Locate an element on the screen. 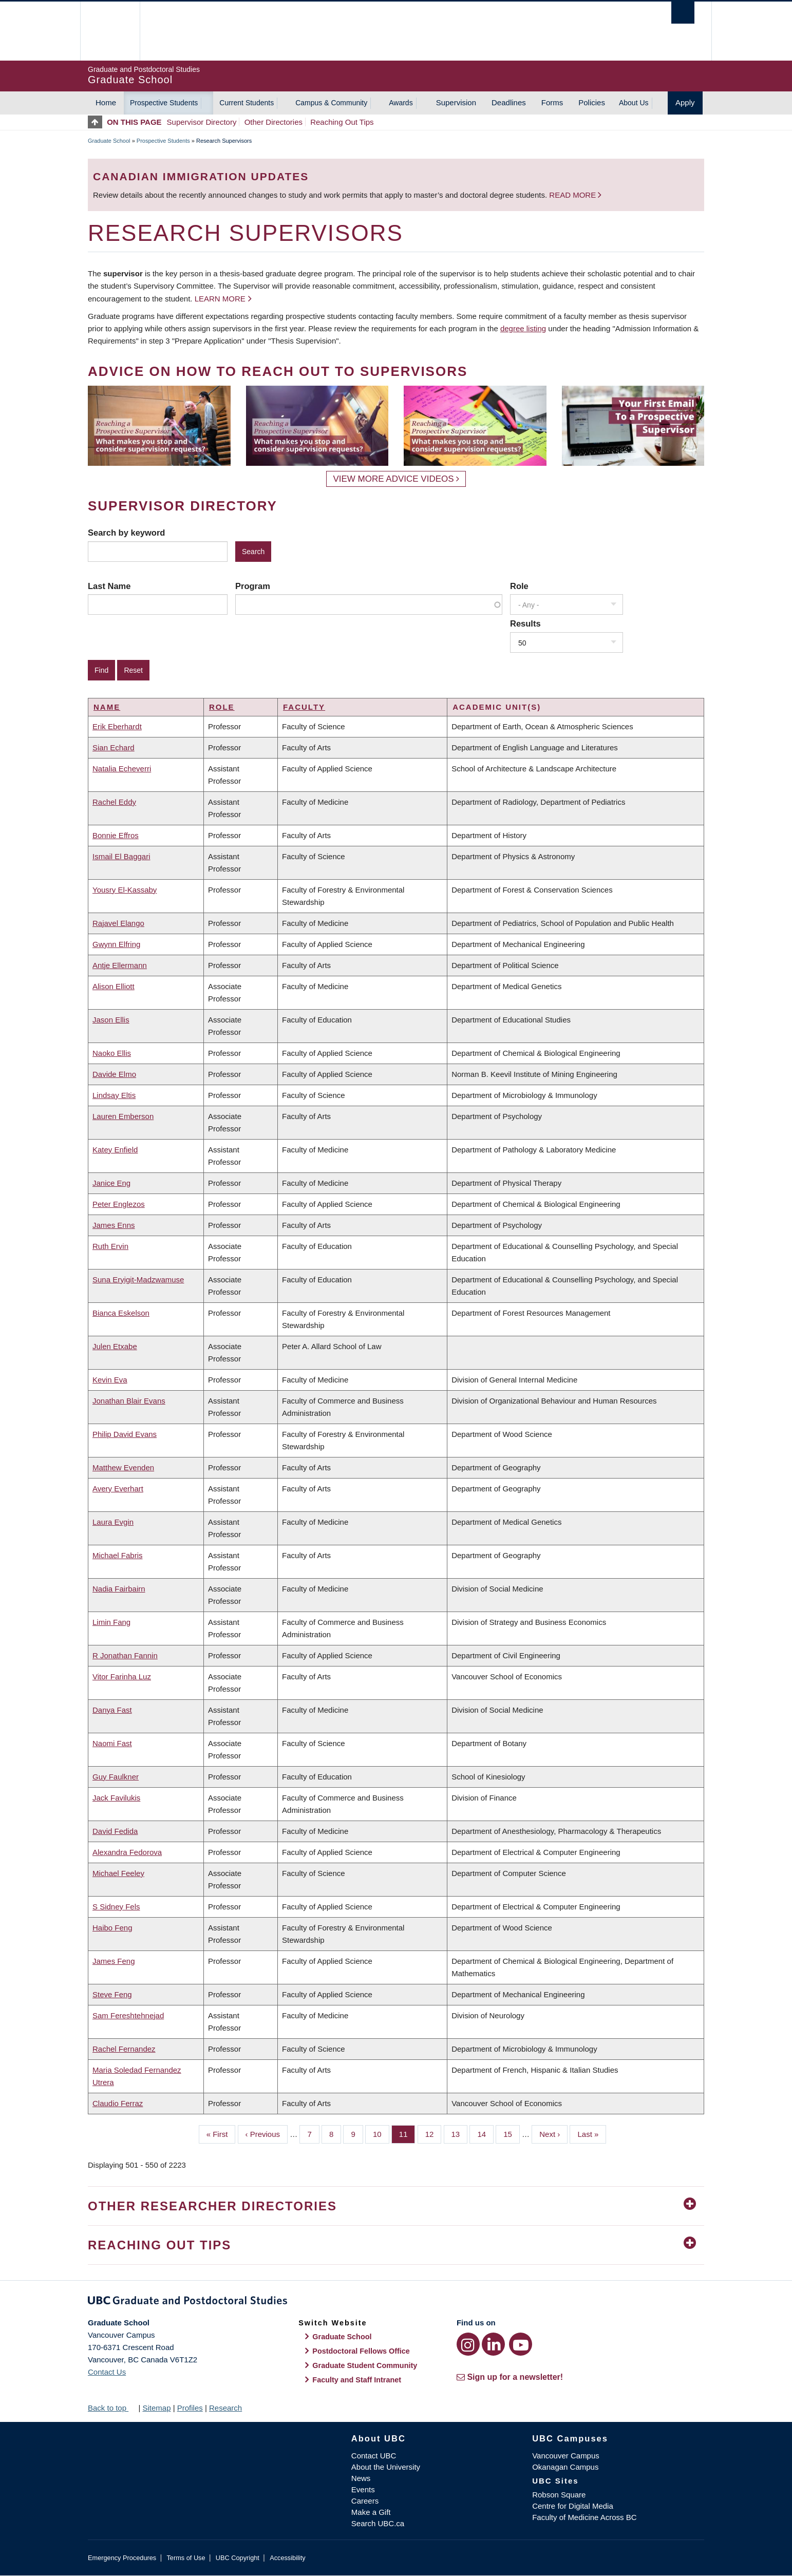 This screenshot has height=2576, width=792. Learn more is located at coordinates (220, 298).